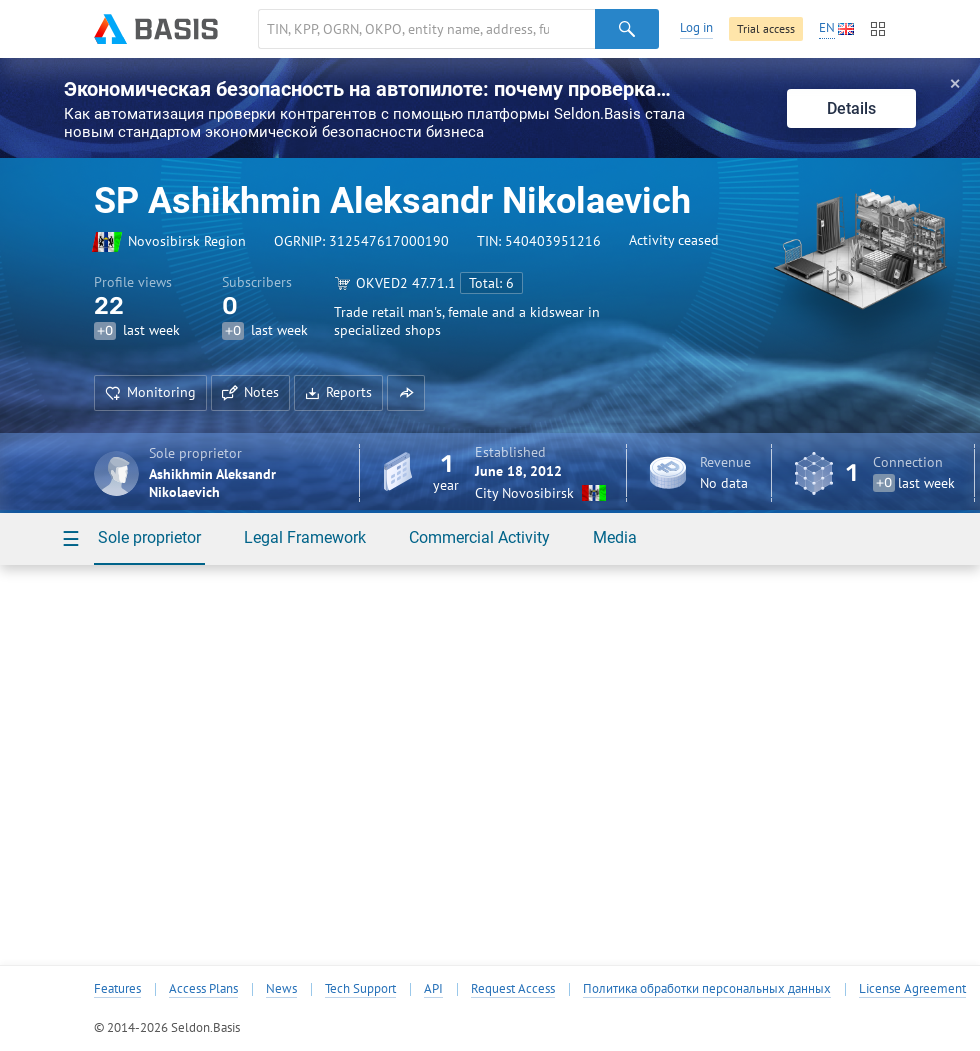  I want to click on Политика обработки персональных данных, so click(707, 989).